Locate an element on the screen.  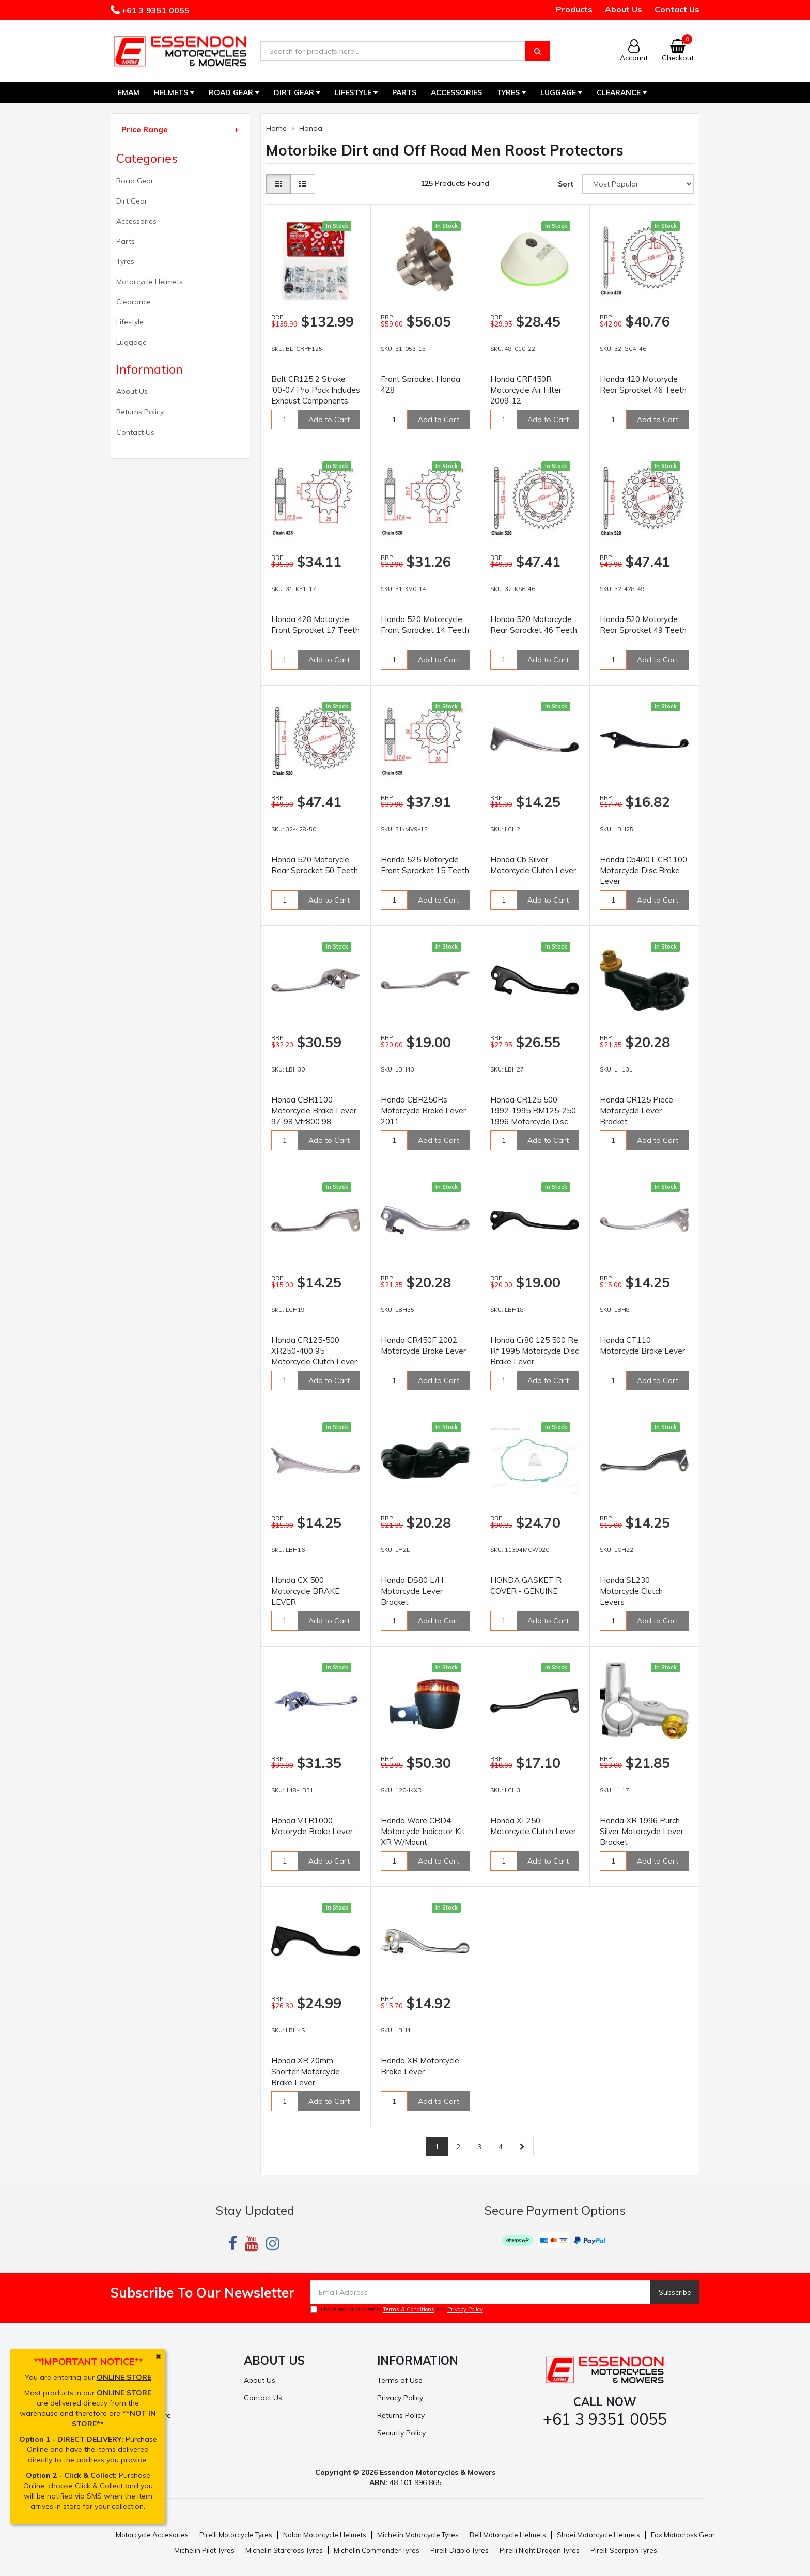
Terms & Conditions is located at coordinates (408, 2309).